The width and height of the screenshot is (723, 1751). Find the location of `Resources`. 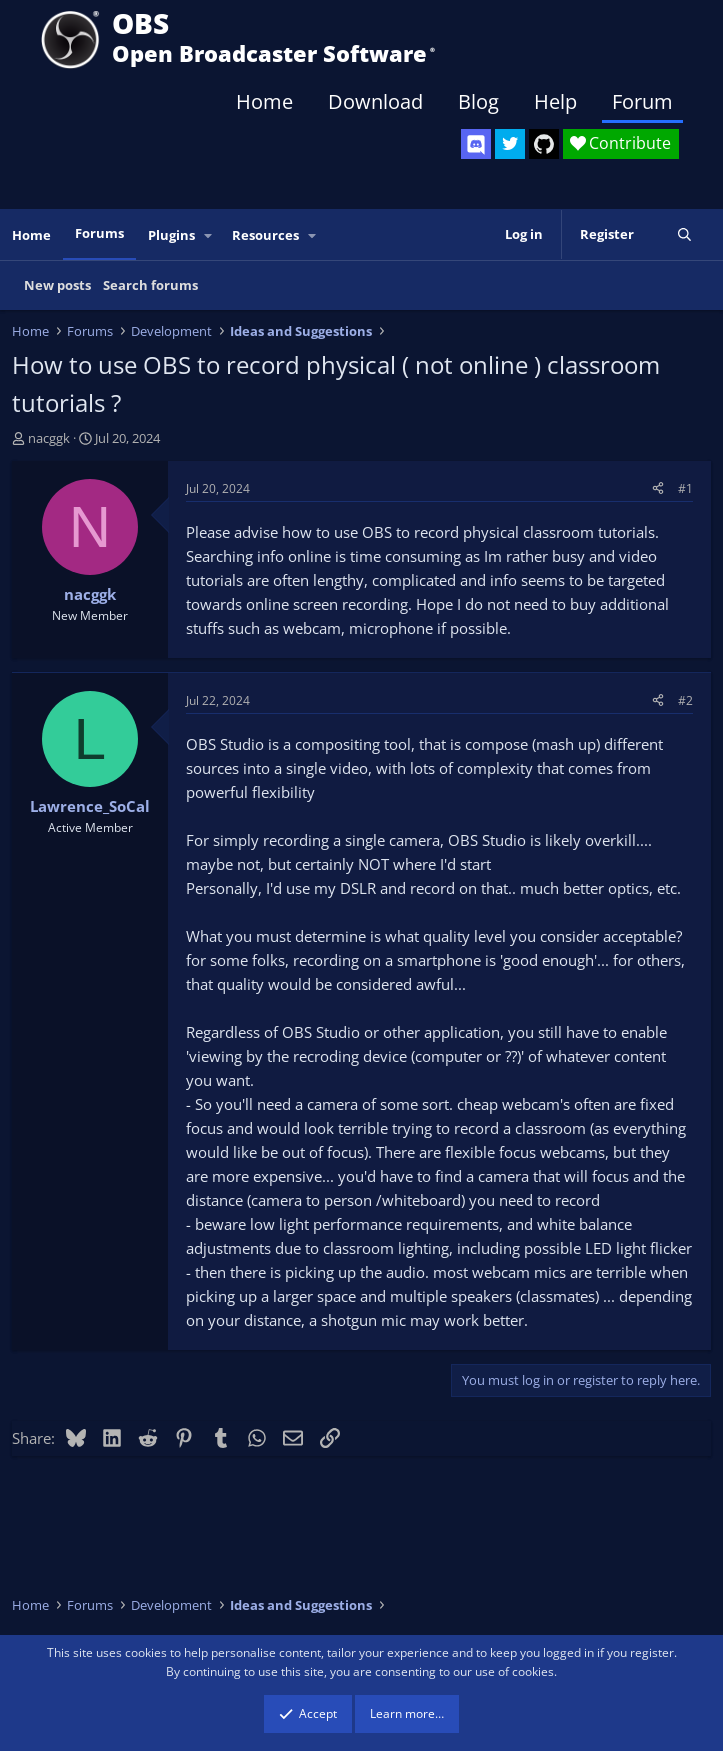

Resources is located at coordinates (265, 235).